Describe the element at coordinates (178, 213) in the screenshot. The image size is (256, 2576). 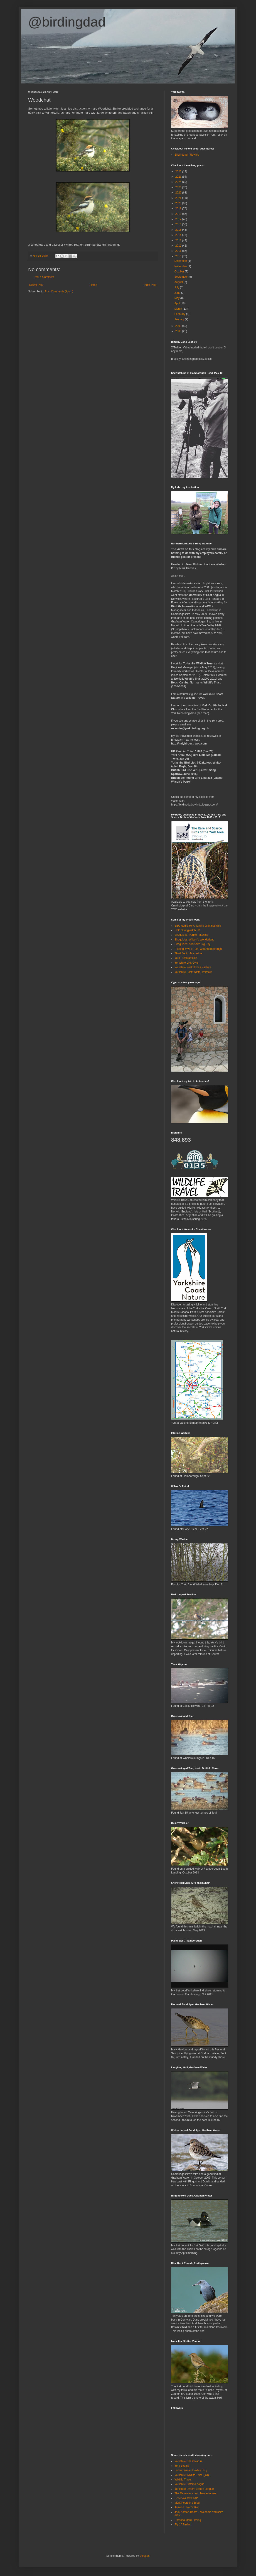
I see `2018` at that location.